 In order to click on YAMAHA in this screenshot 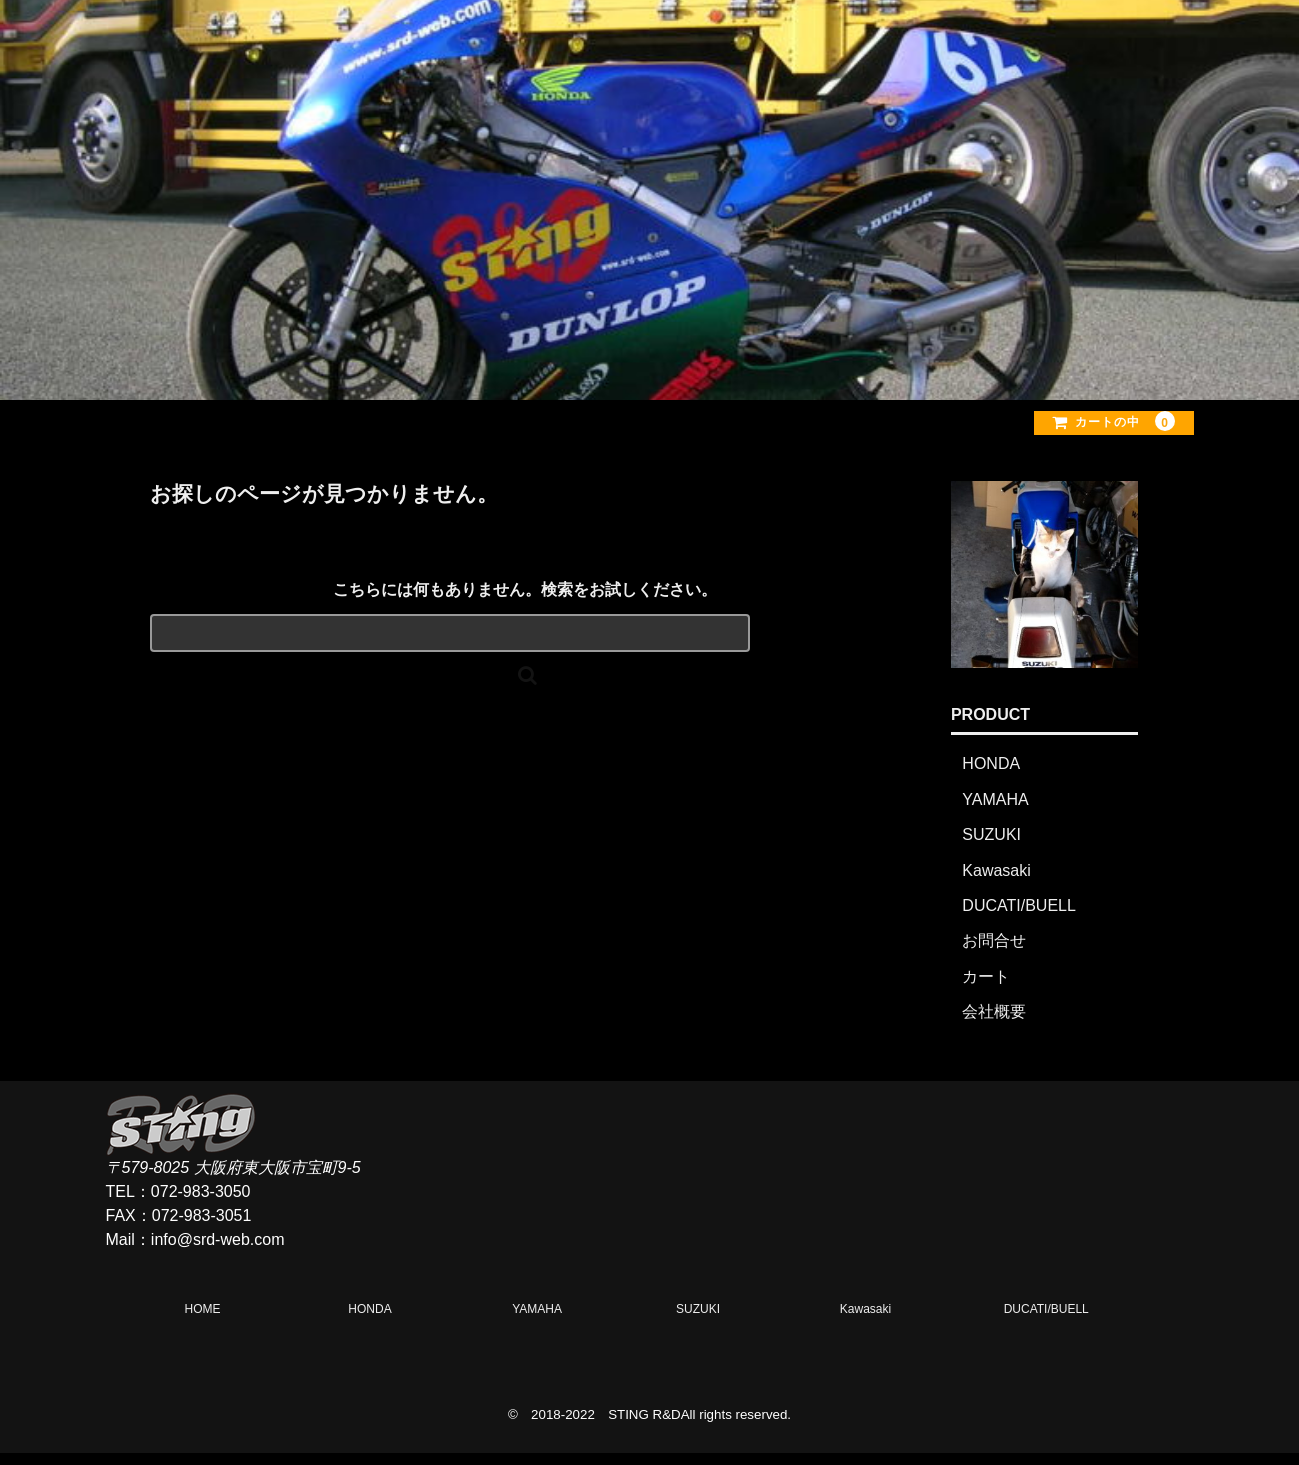, I will do `click(995, 811)`.